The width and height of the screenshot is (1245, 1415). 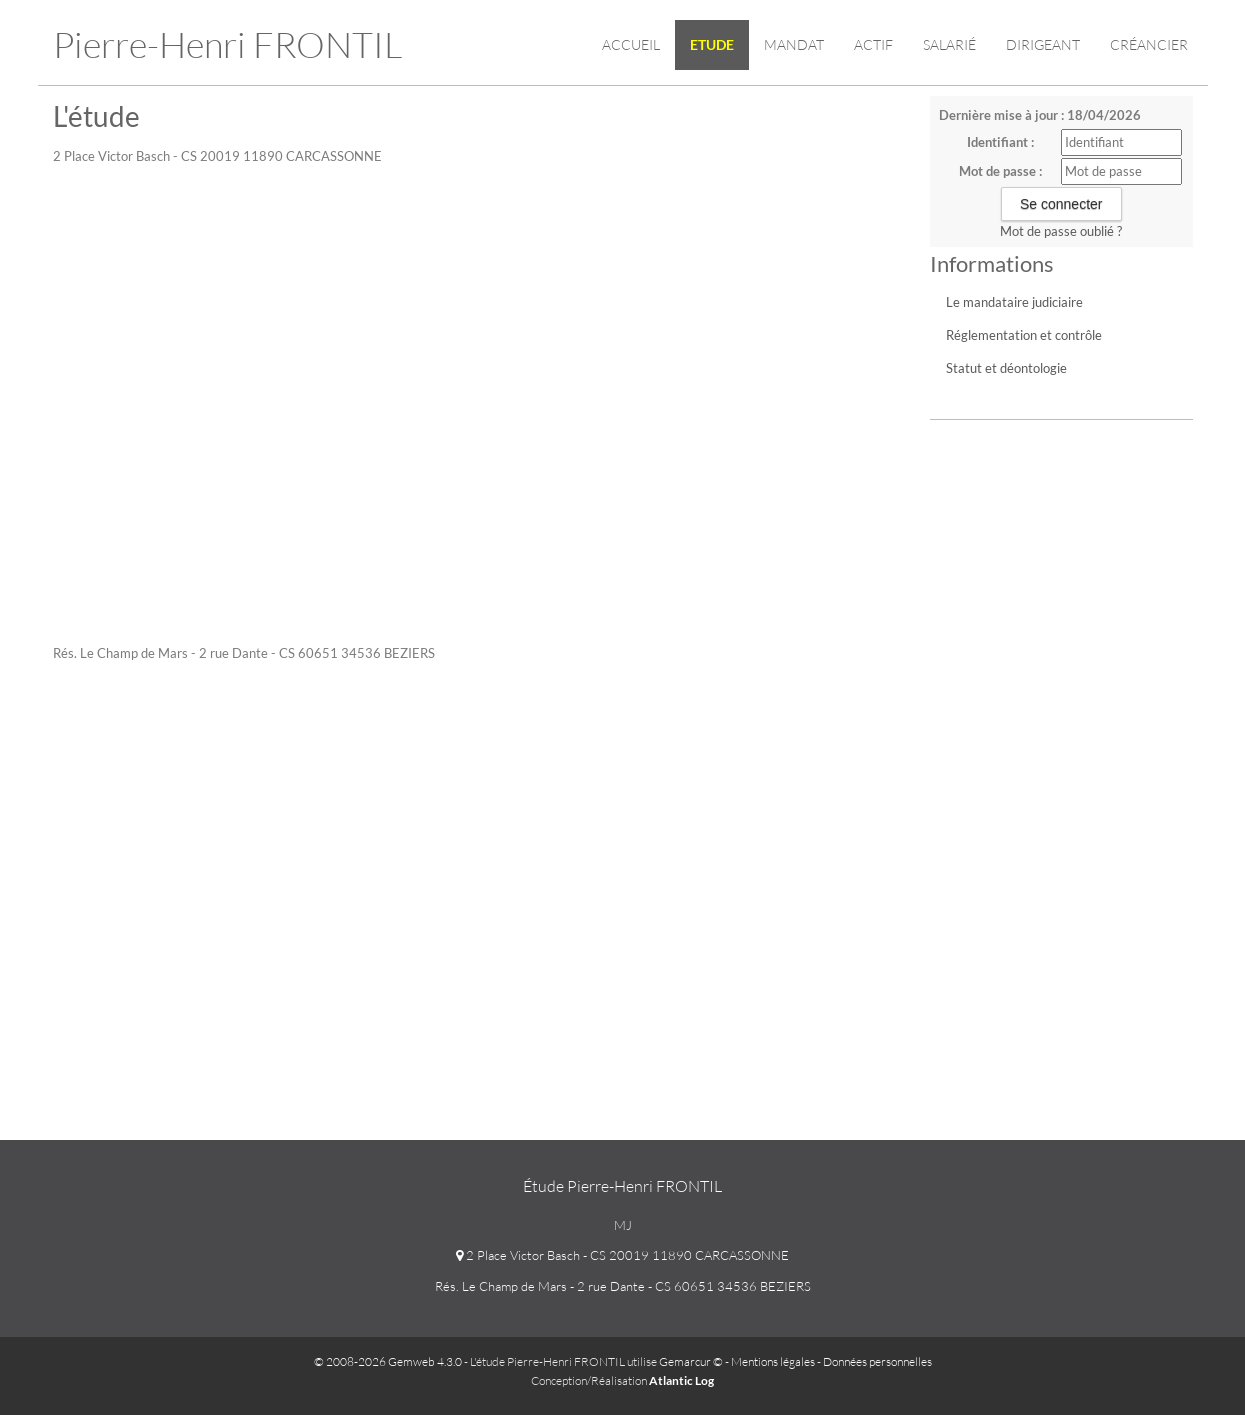 I want to click on Etude, so click(x=712, y=44).